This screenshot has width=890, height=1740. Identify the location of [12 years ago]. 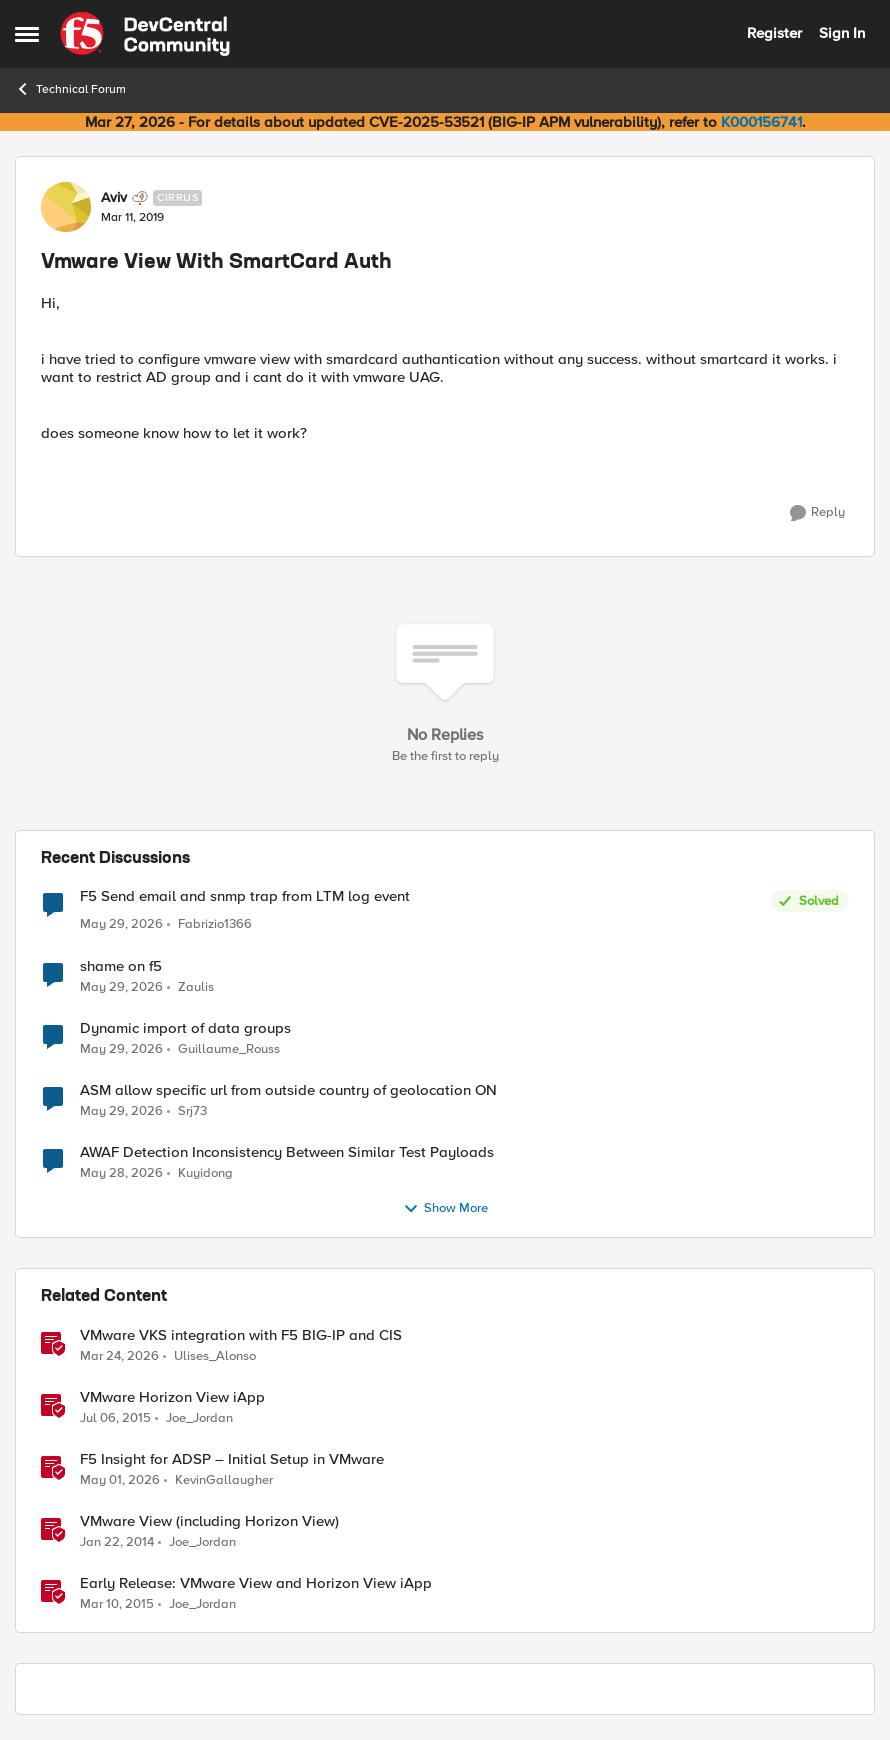
(117, 1543).